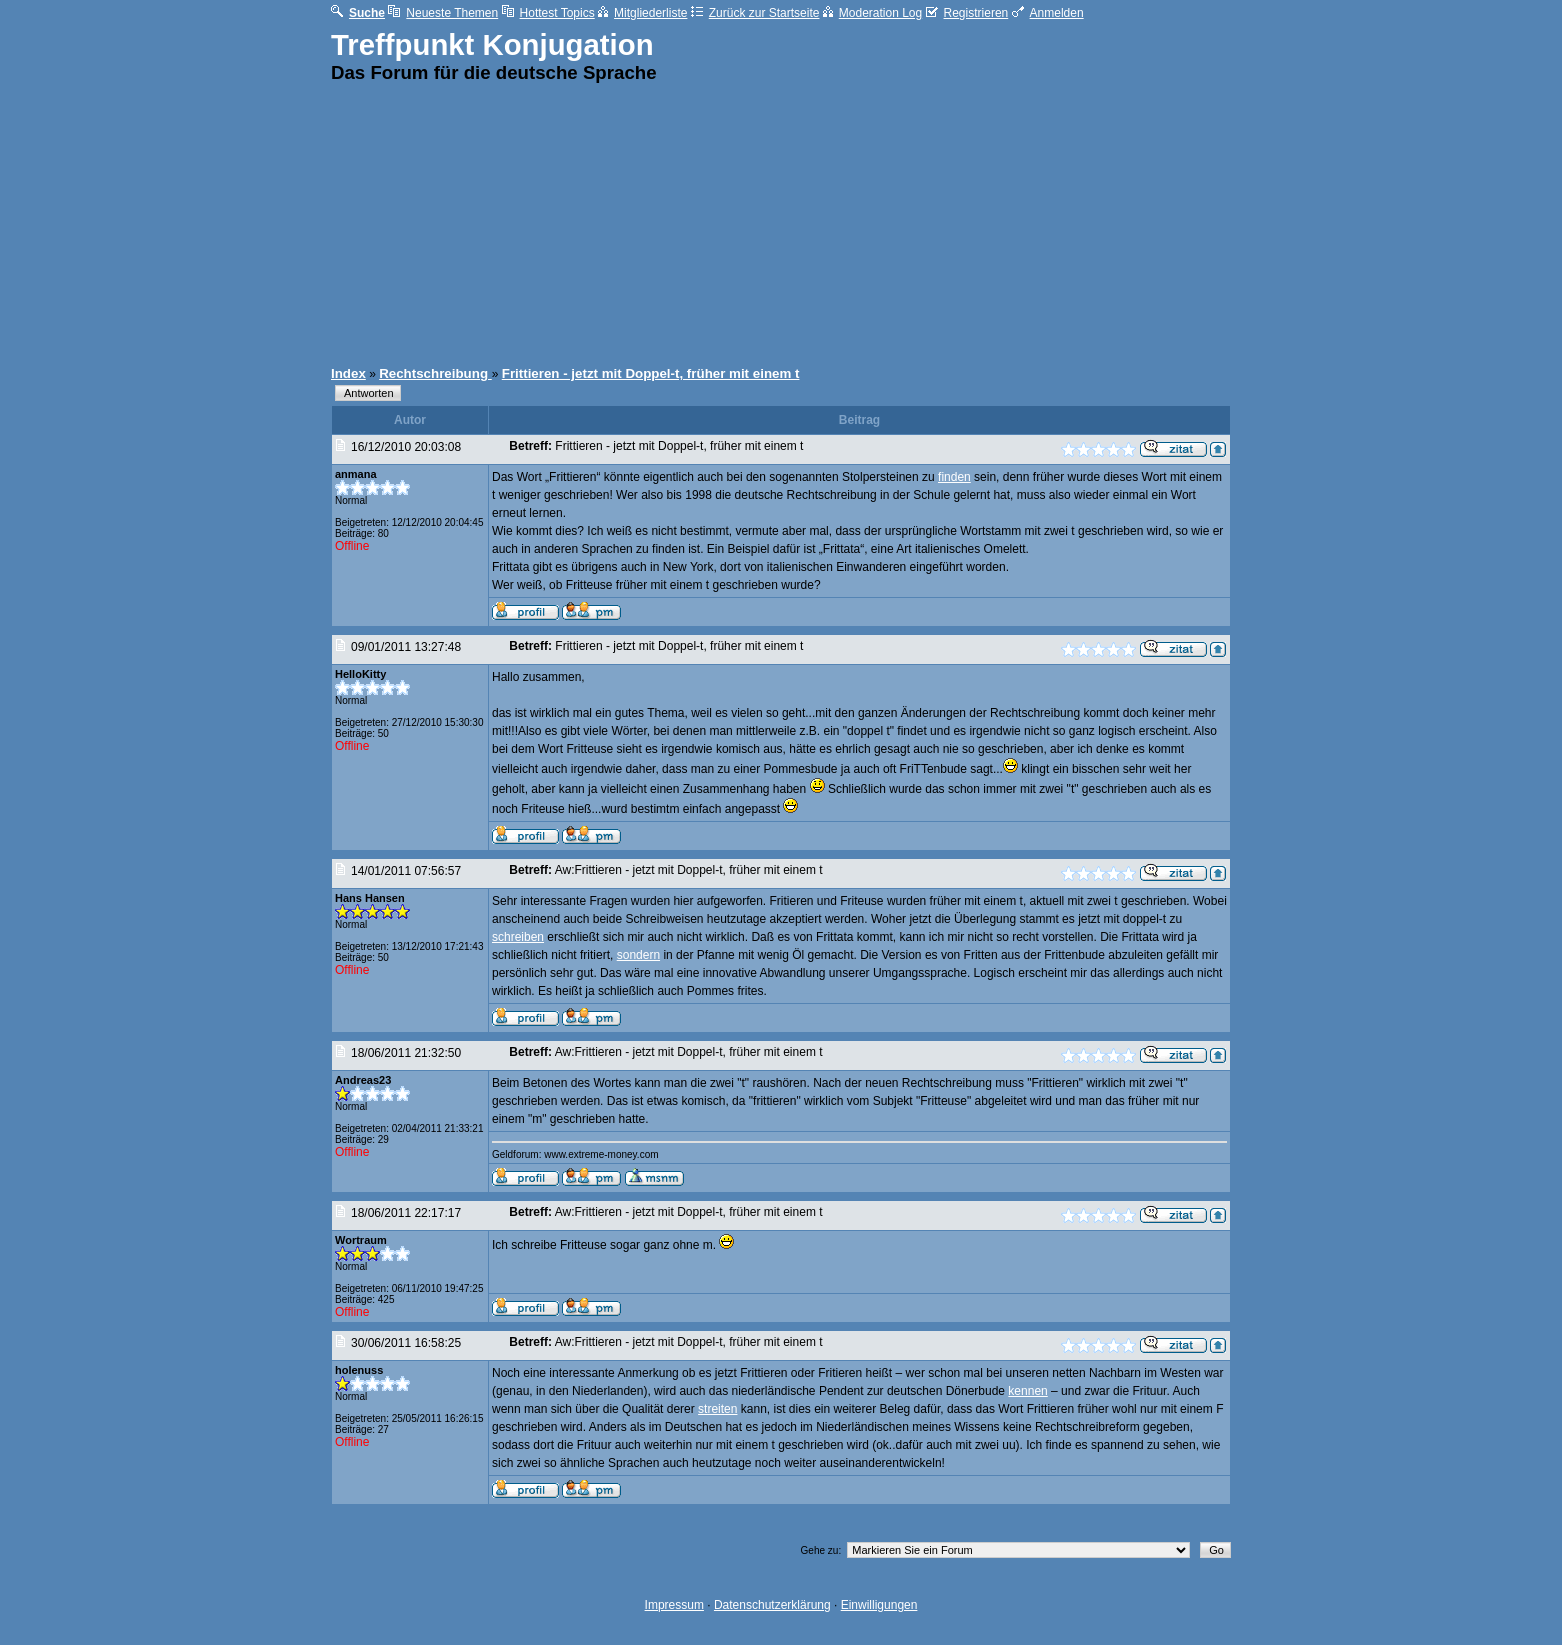  Describe the element at coordinates (348, 373) in the screenshot. I see `Index` at that location.